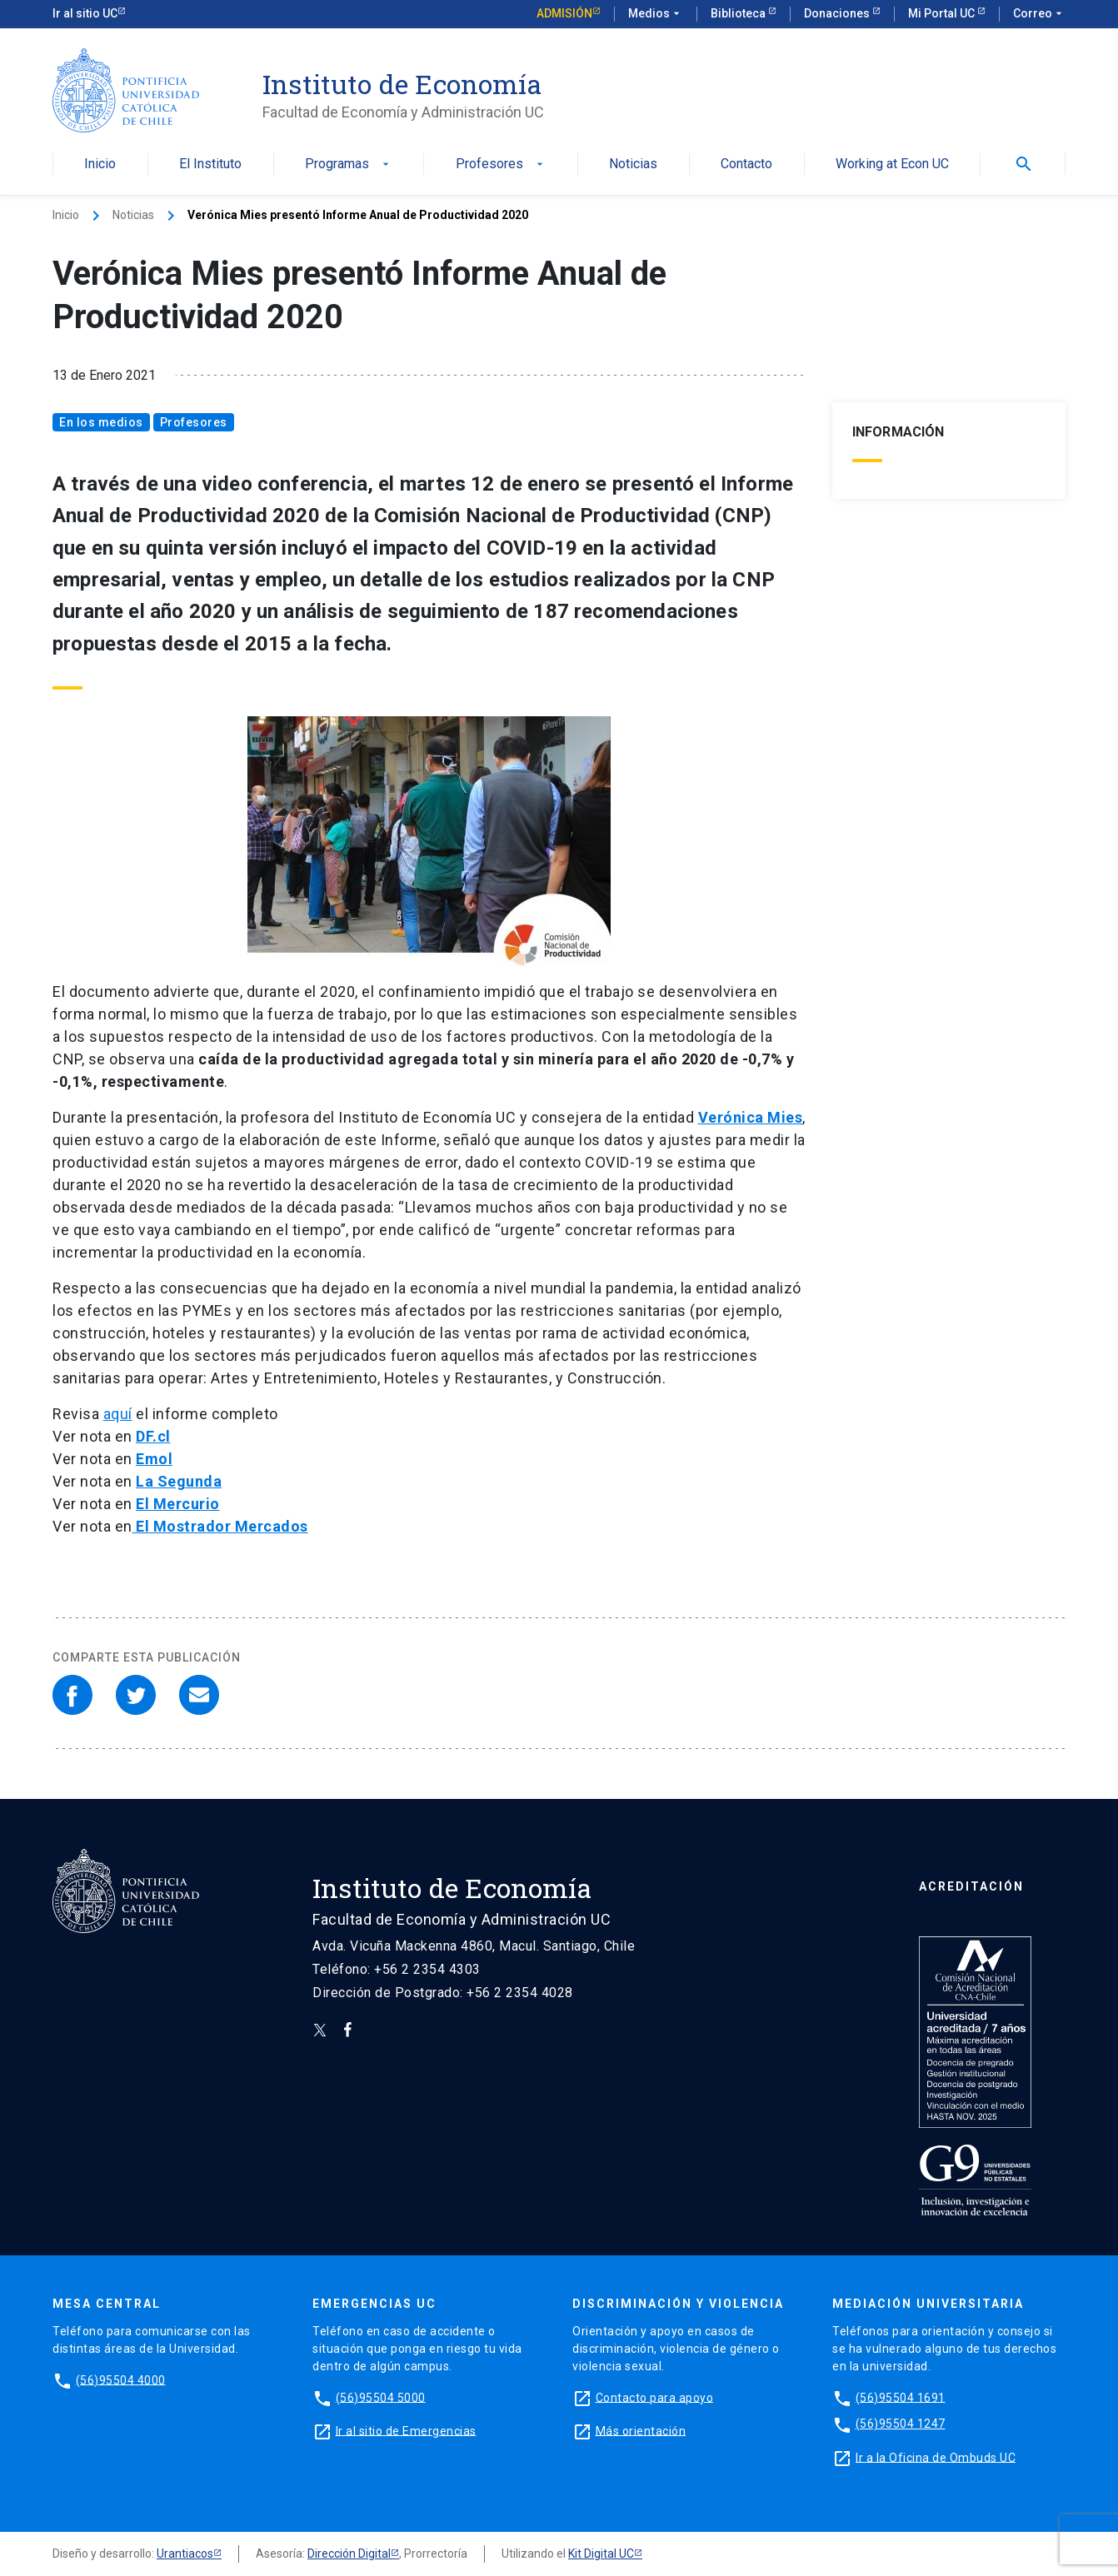 The height and width of the screenshot is (2576, 1118). I want to click on El Instituto, so click(210, 164).